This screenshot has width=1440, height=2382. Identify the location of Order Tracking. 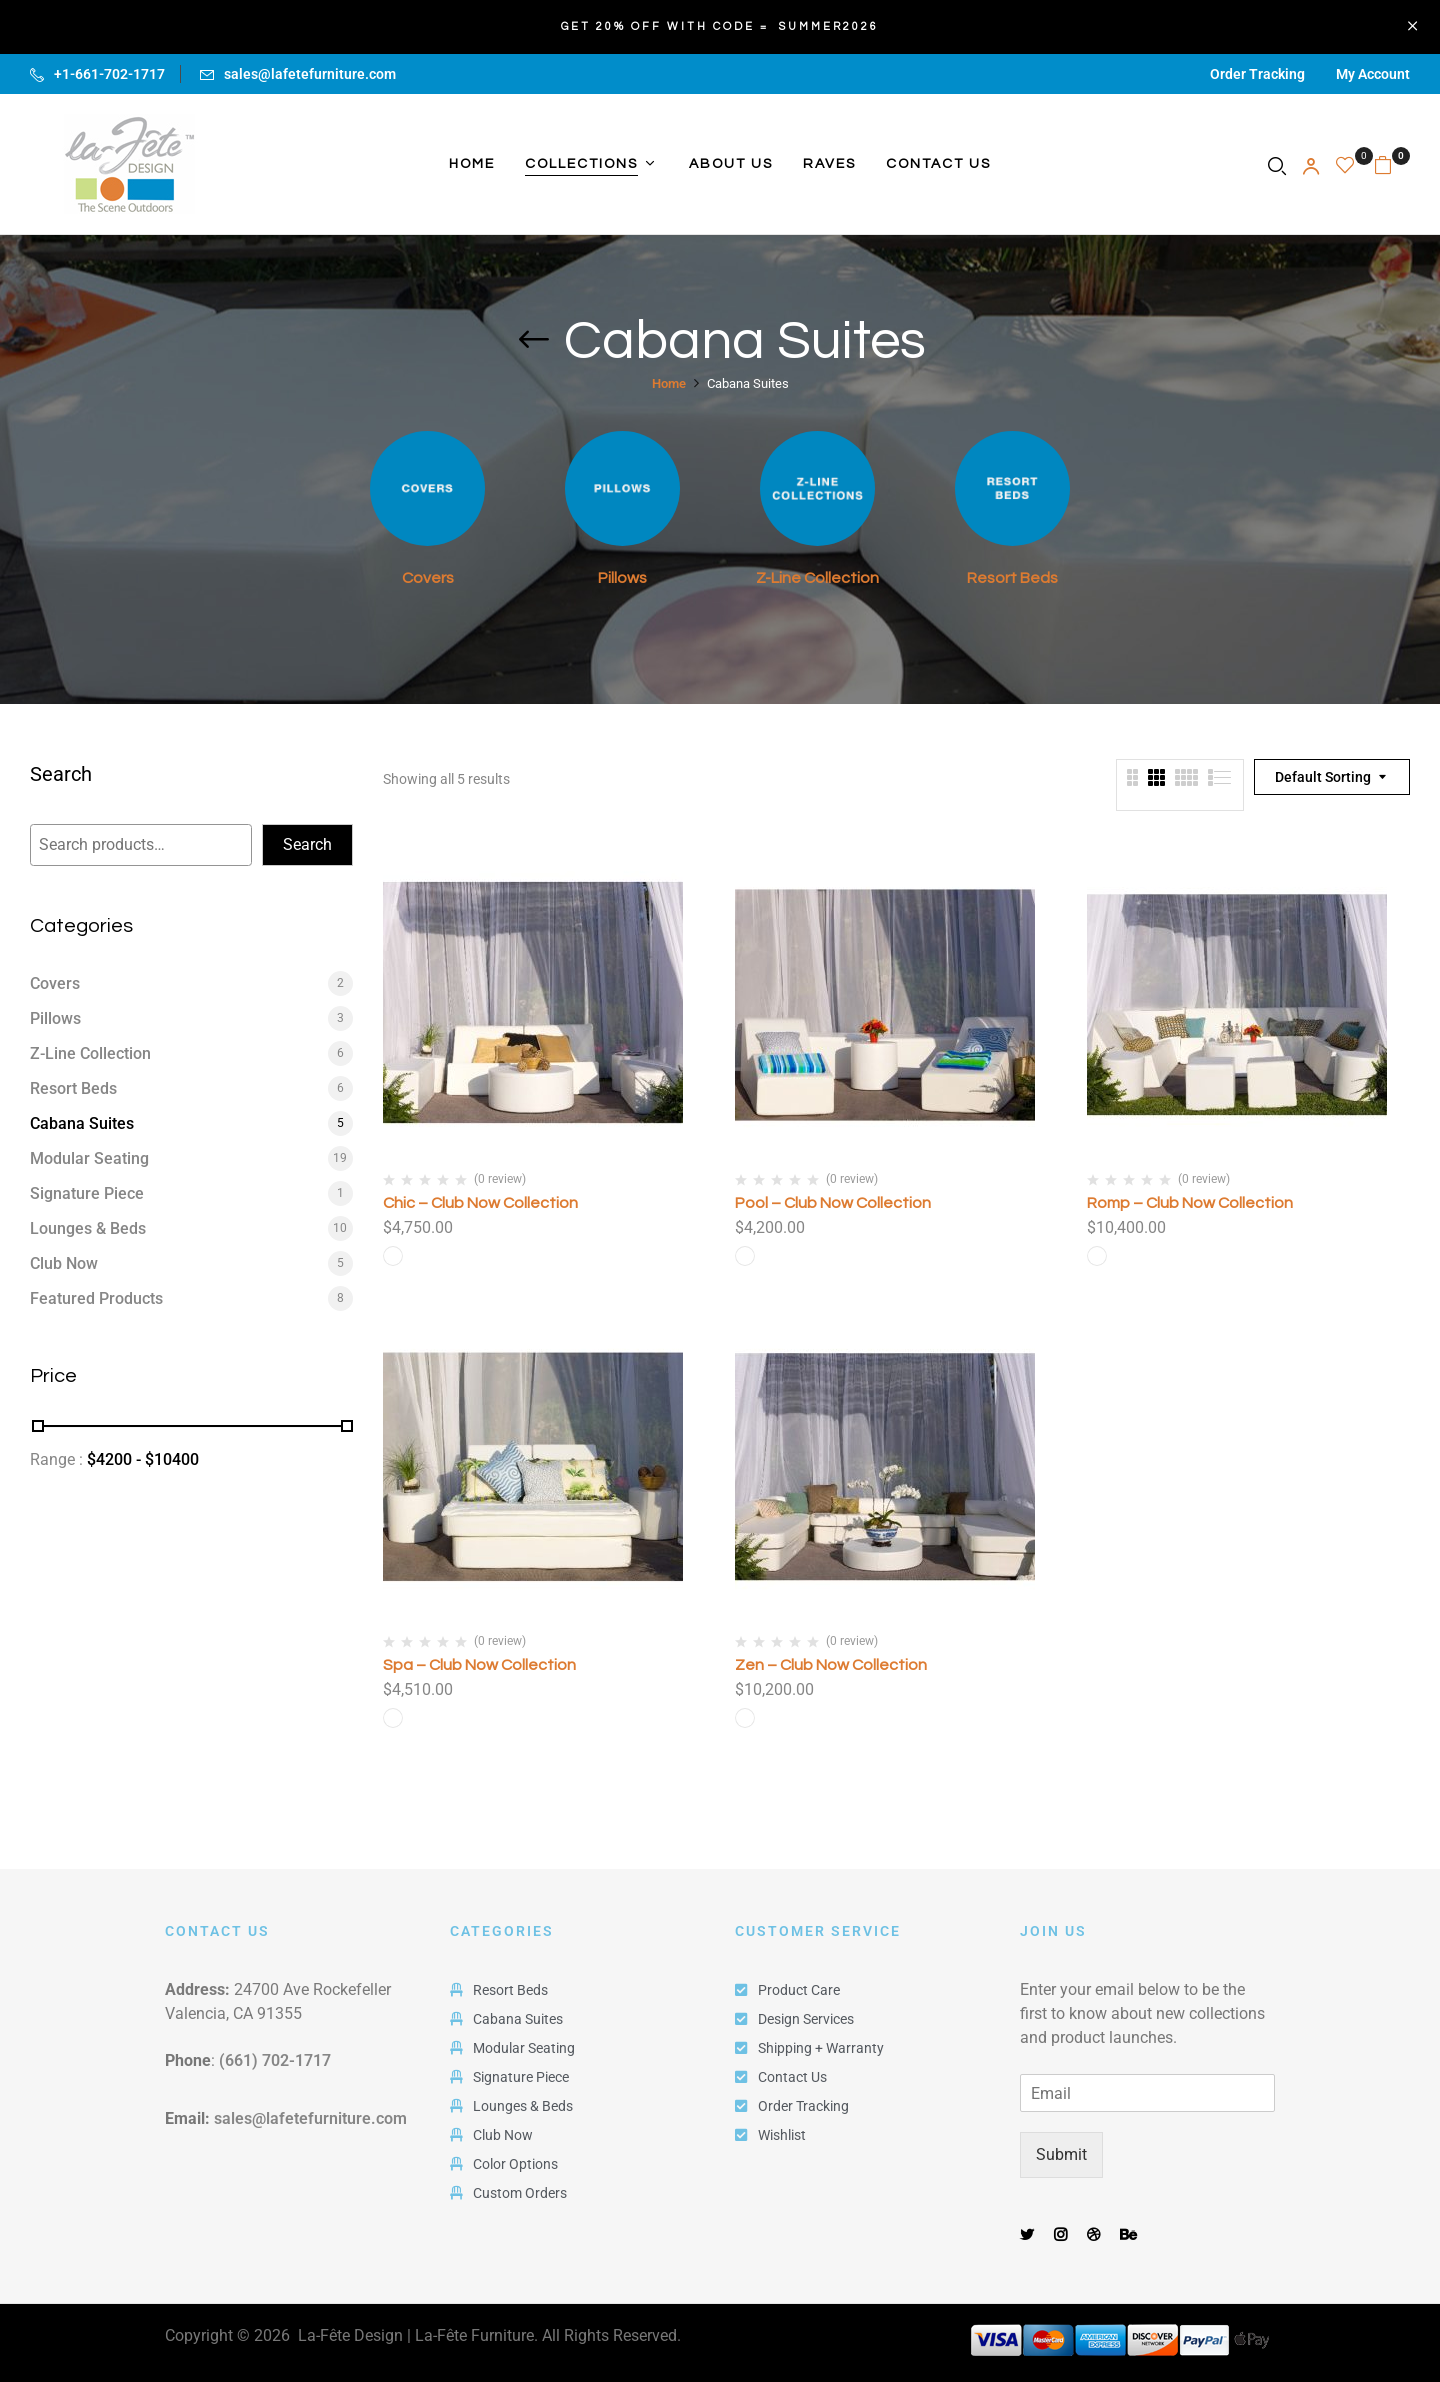
(1257, 74).